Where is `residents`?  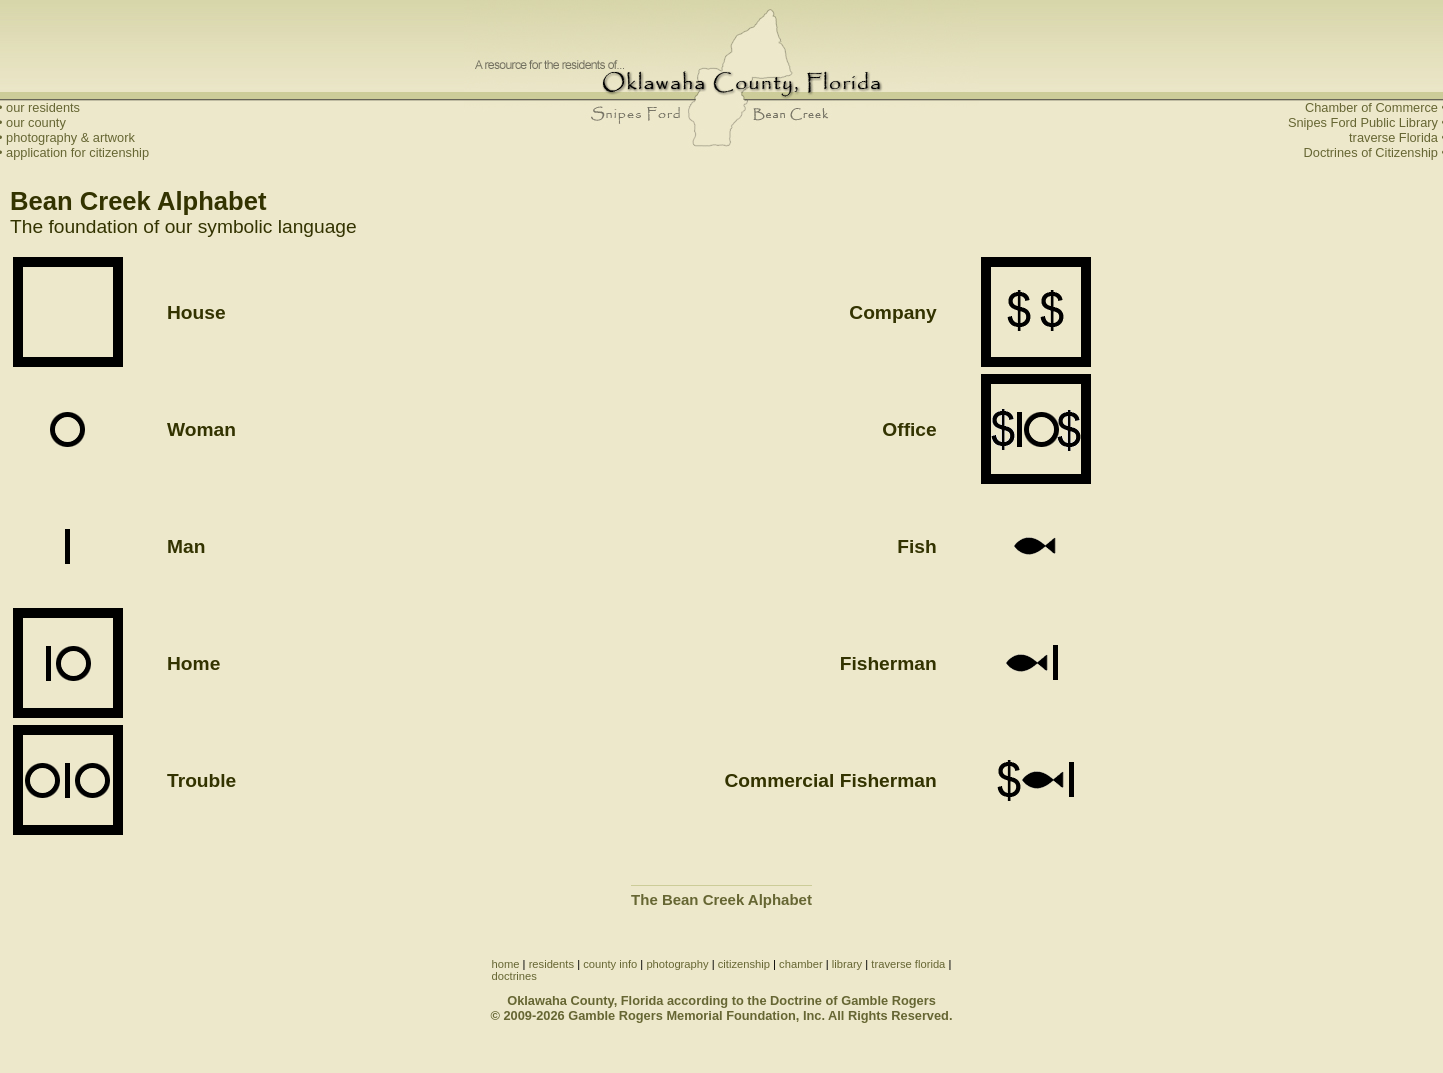 residents is located at coordinates (551, 964).